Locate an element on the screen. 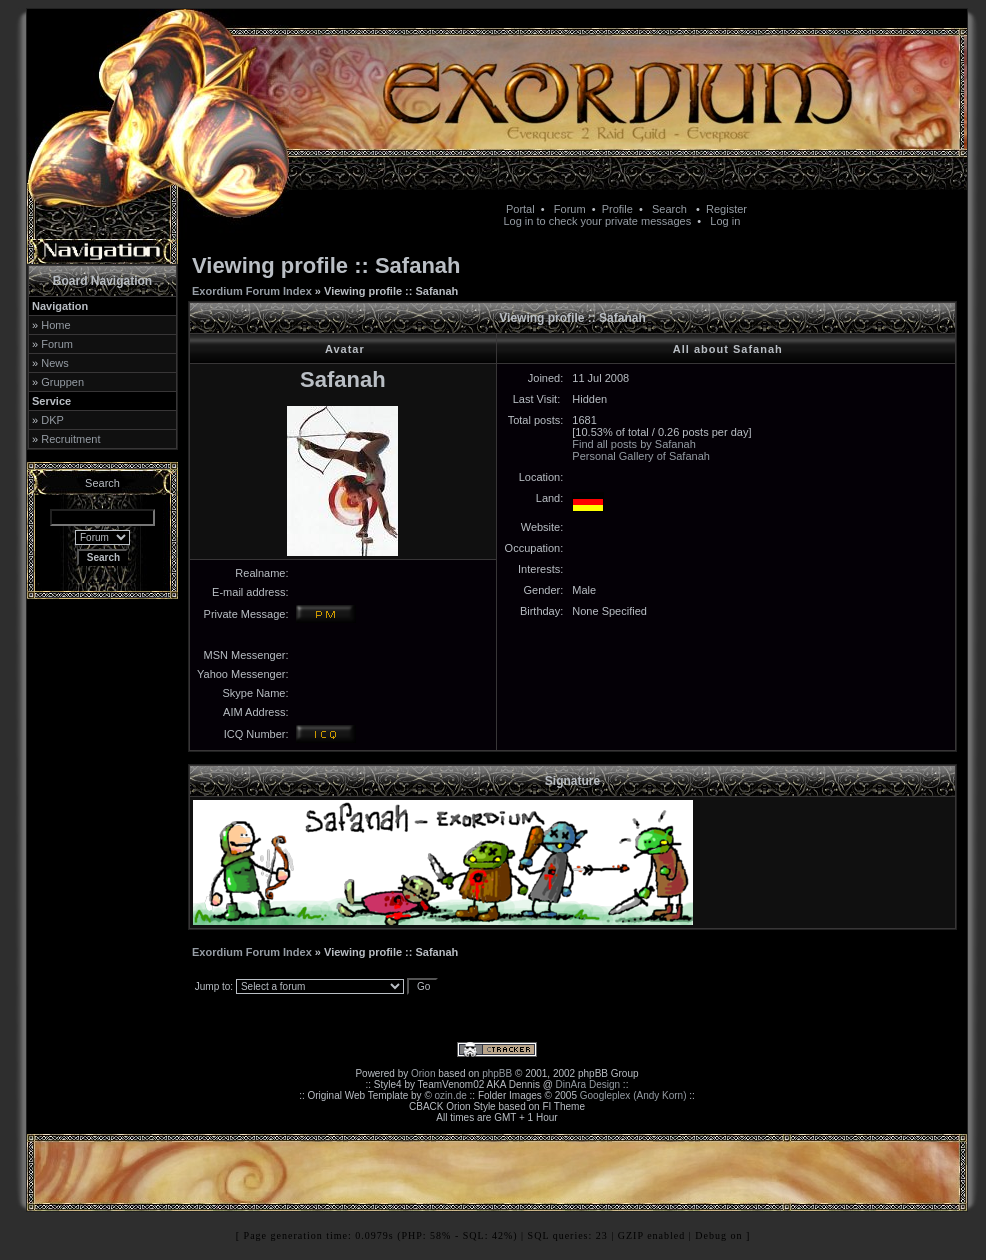  Exordium Forum Index is located at coordinates (252, 291).